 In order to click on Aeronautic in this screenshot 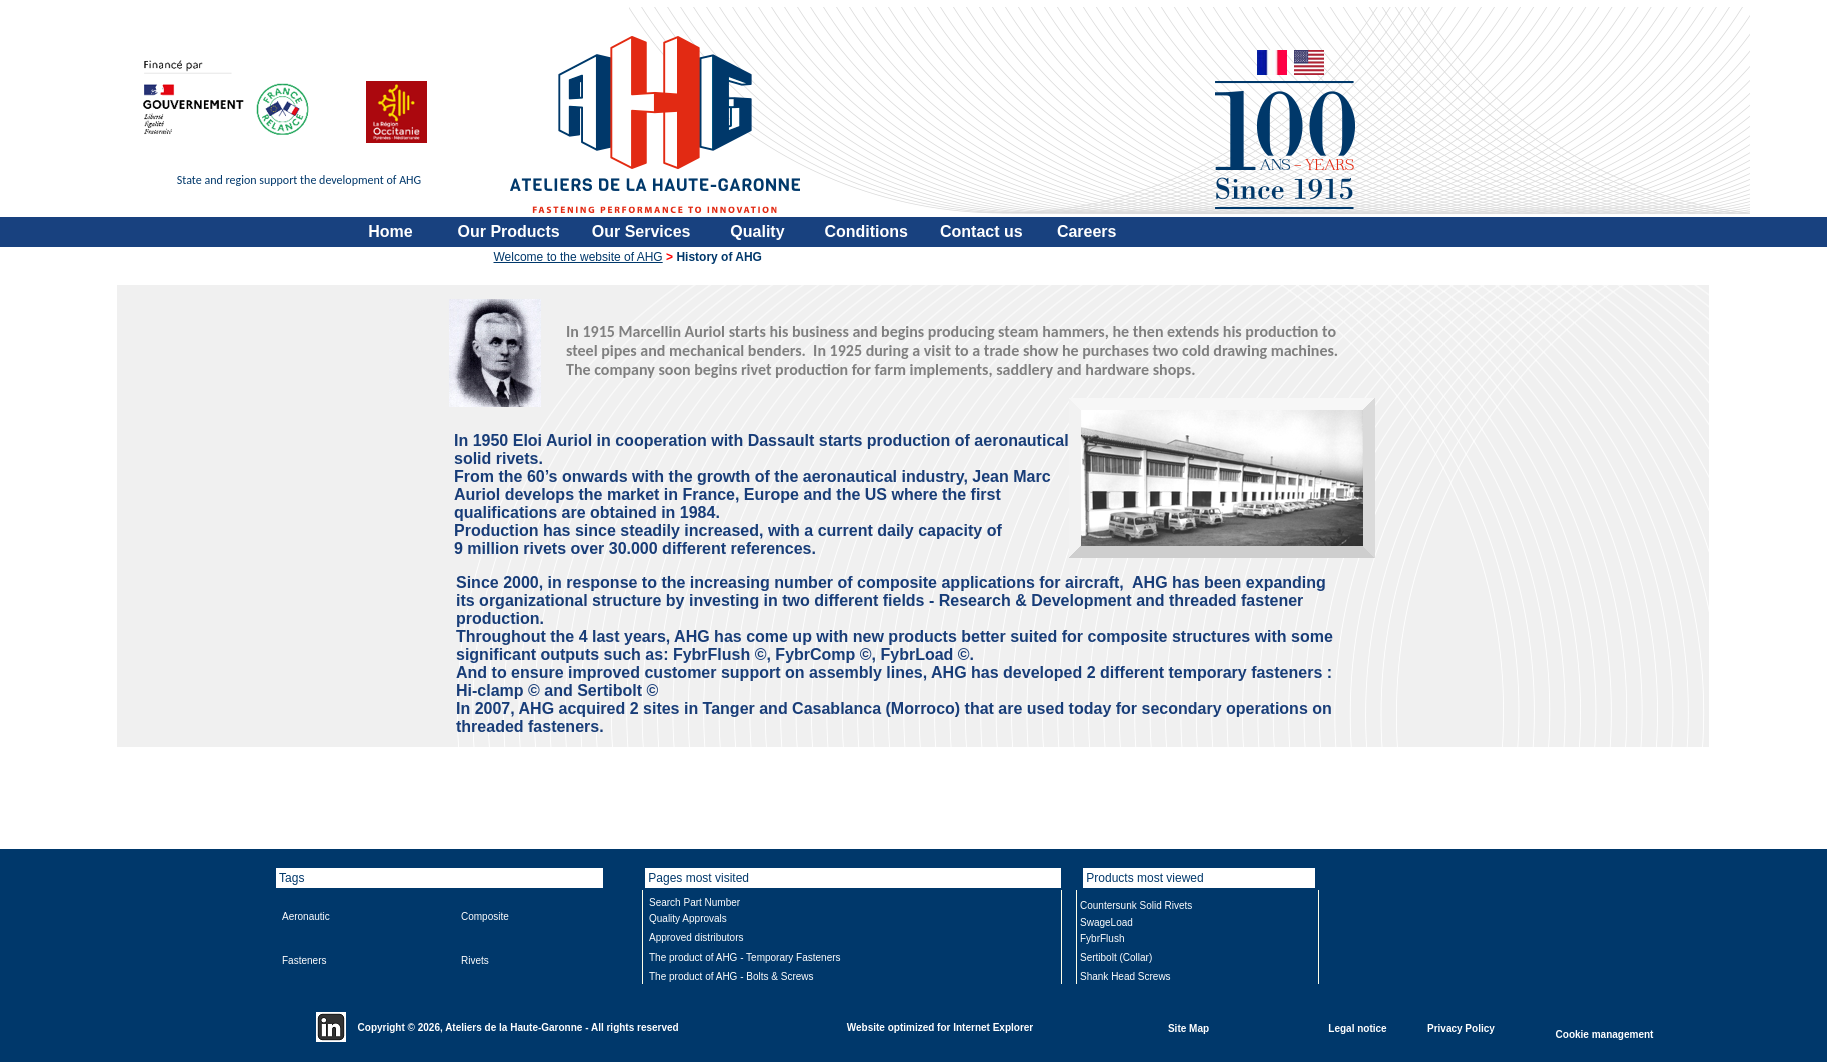, I will do `click(306, 916)`.